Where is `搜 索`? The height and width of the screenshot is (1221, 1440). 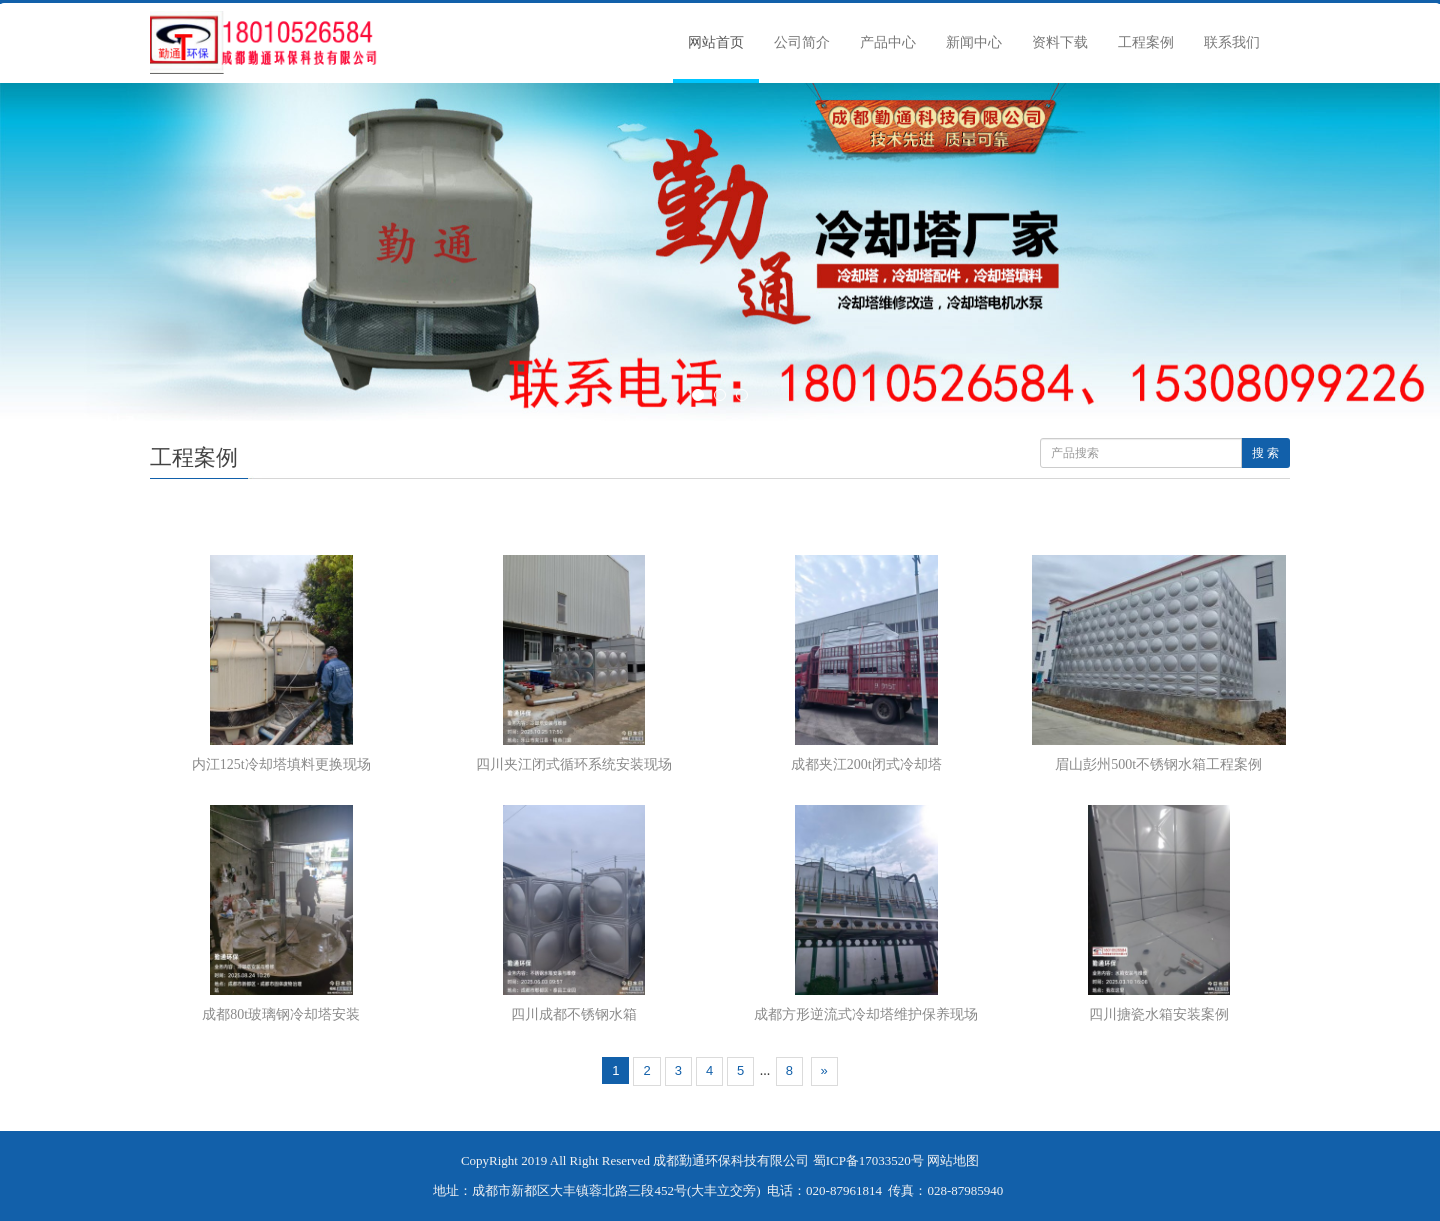 搜 索 is located at coordinates (1265, 453).